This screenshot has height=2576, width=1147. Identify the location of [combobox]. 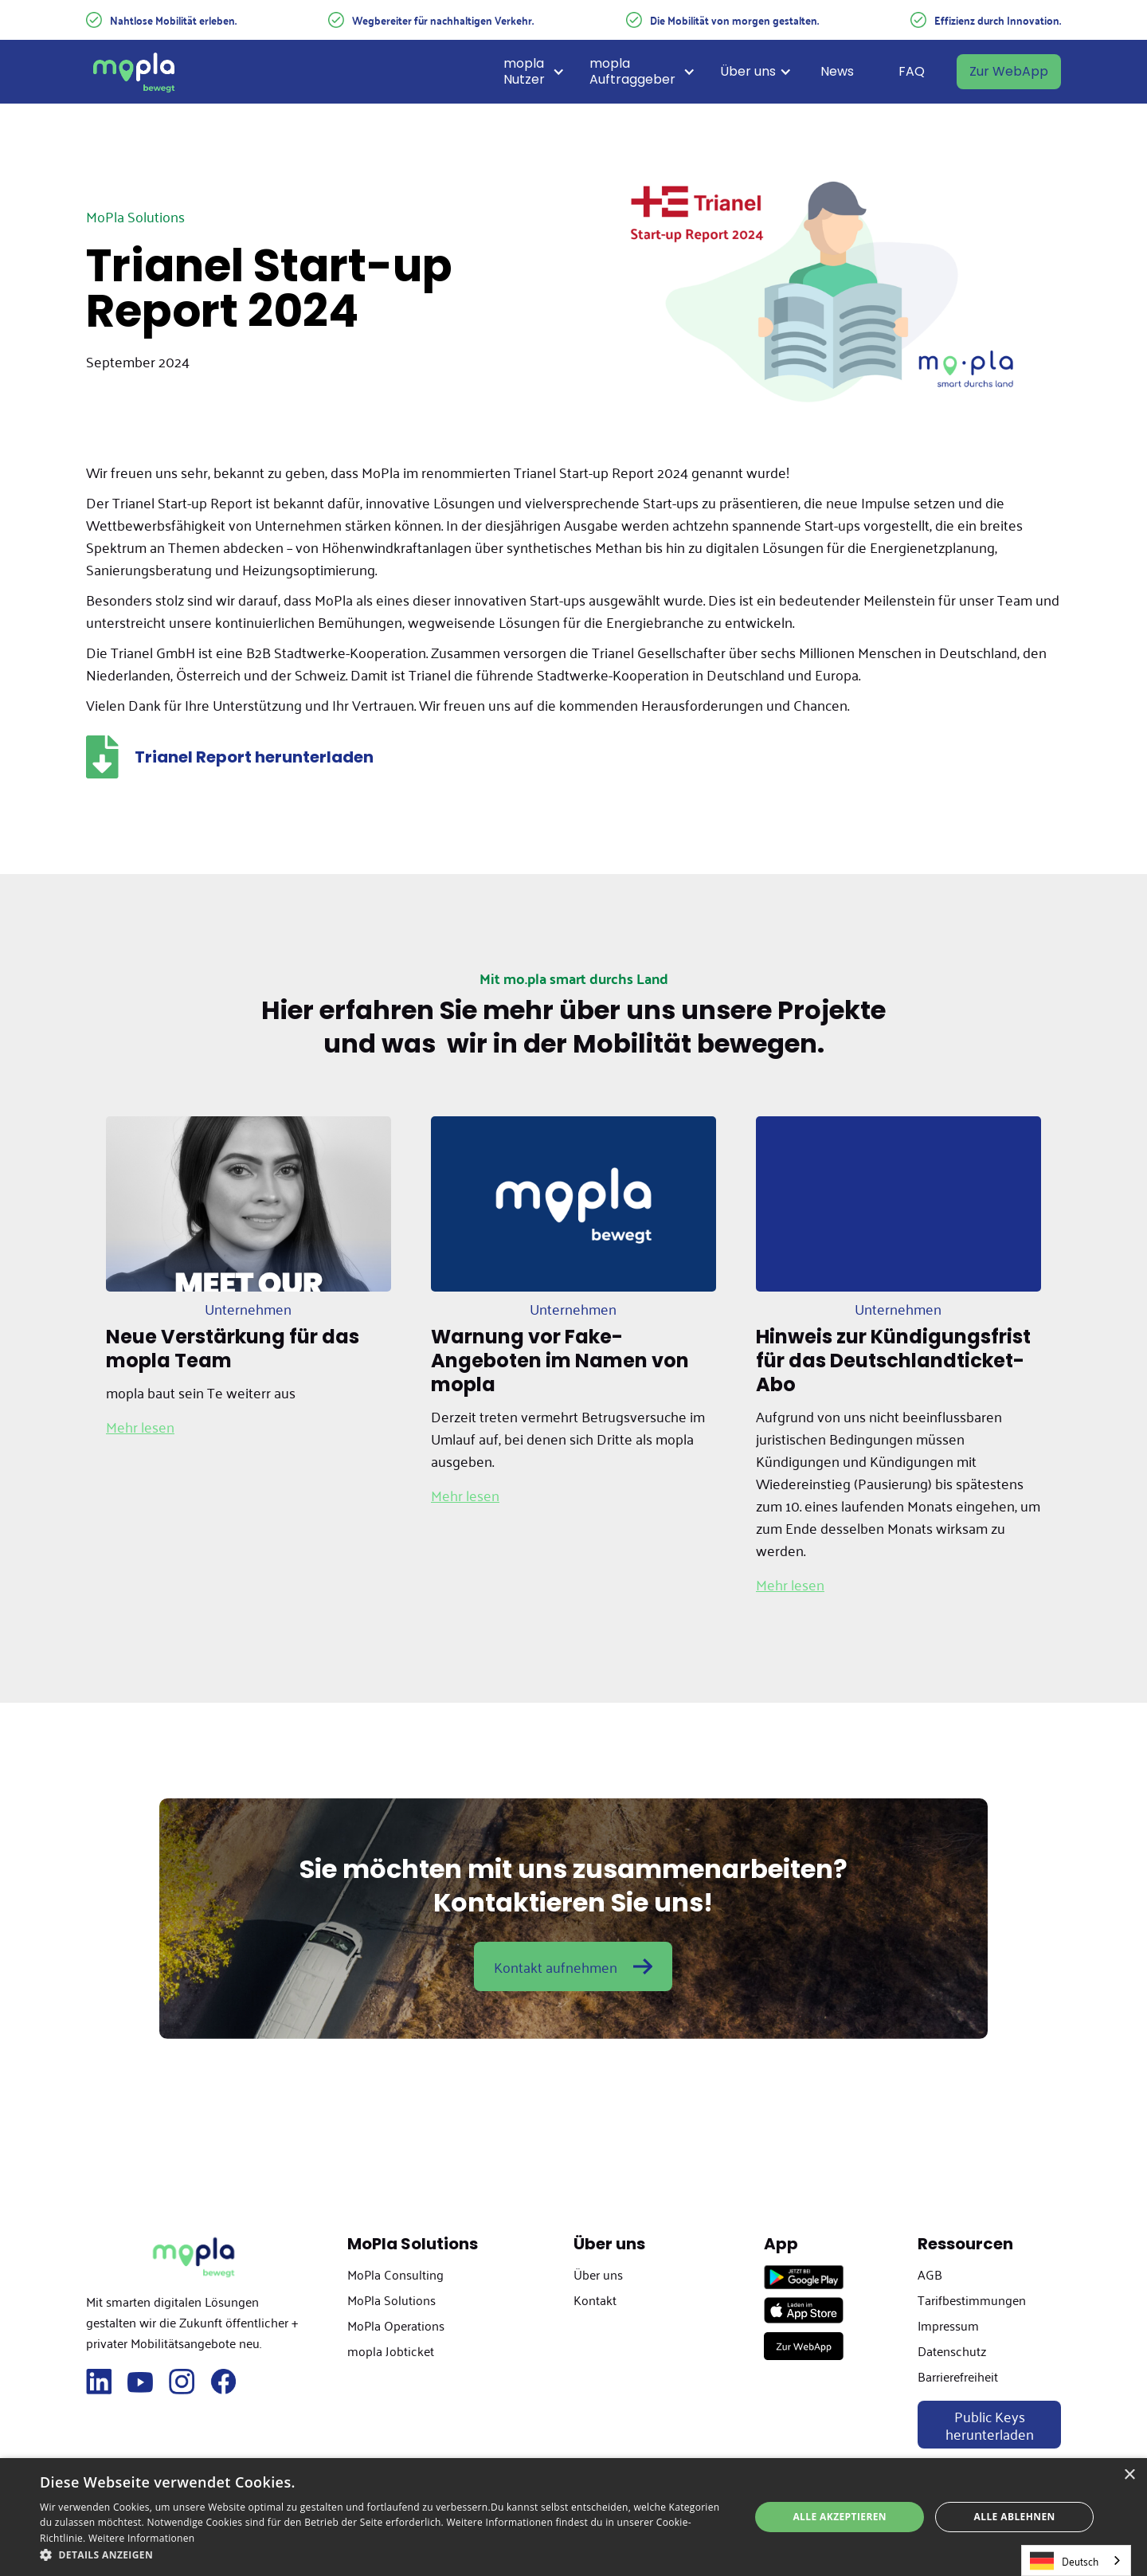
(1076, 2560).